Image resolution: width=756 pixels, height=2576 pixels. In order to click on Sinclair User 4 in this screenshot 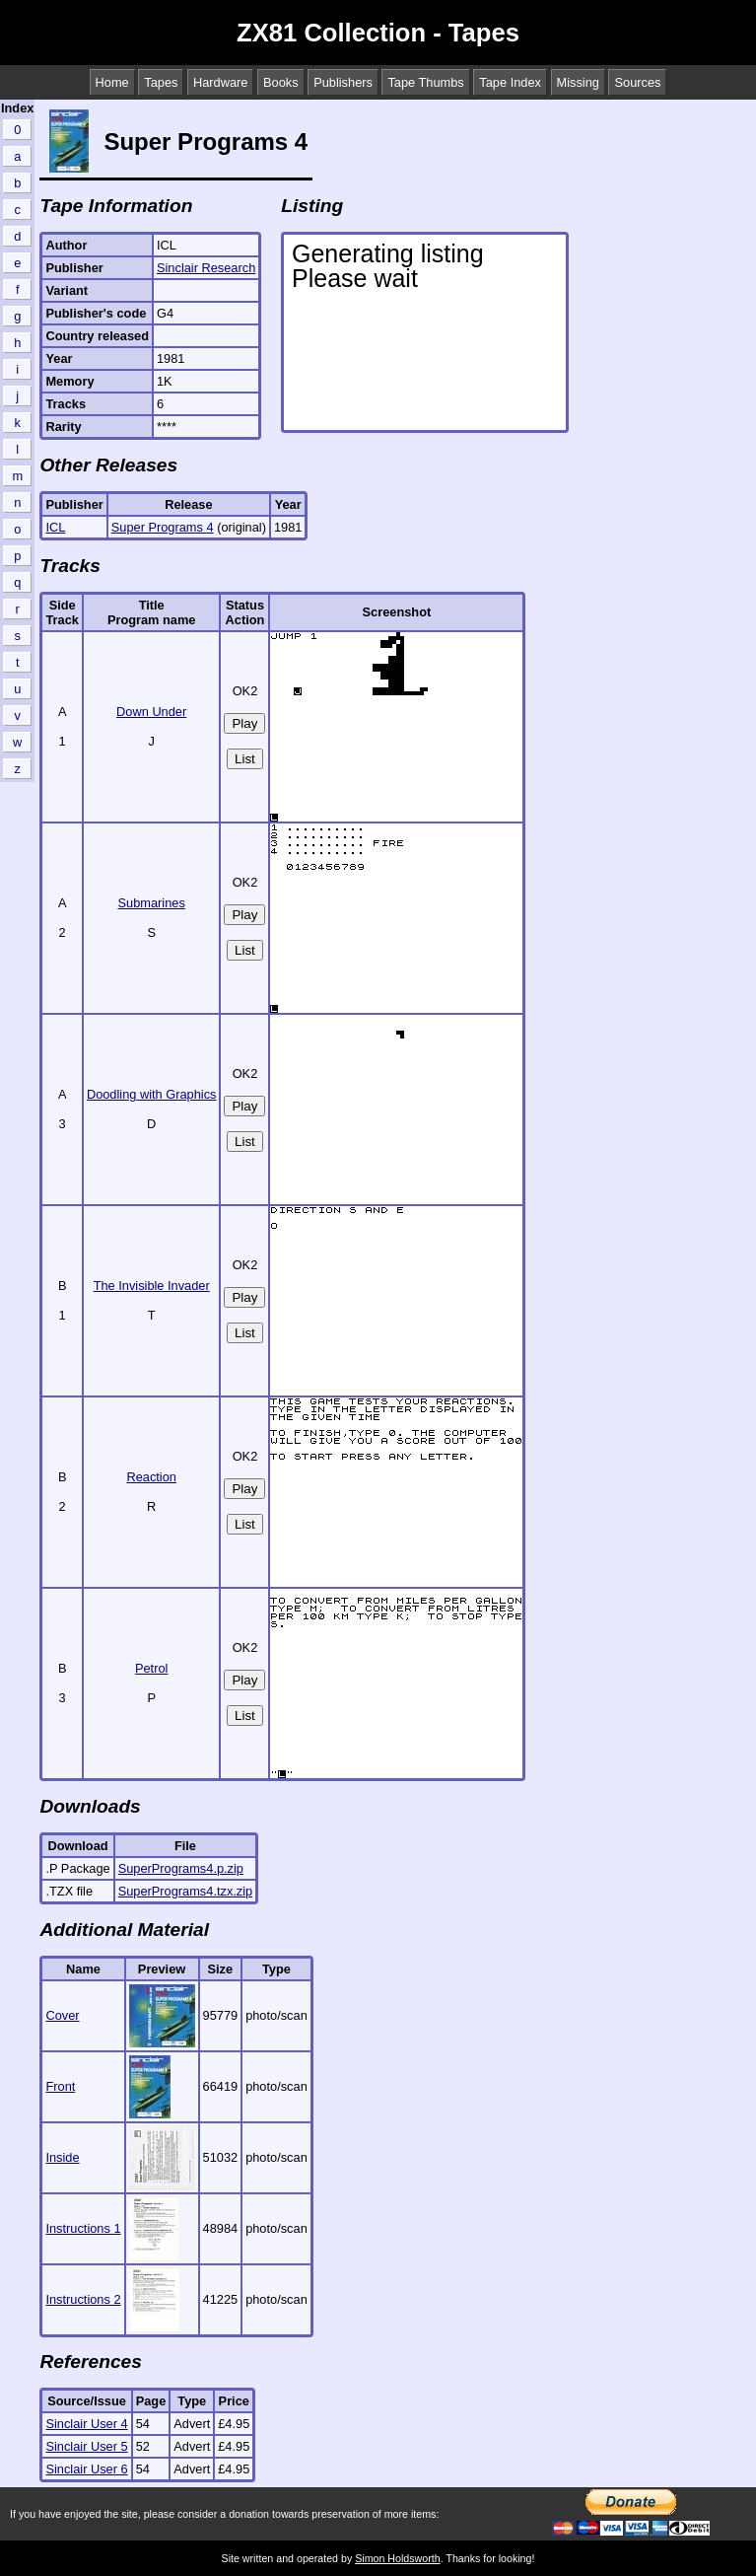, I will do `click(86, 2423)`.